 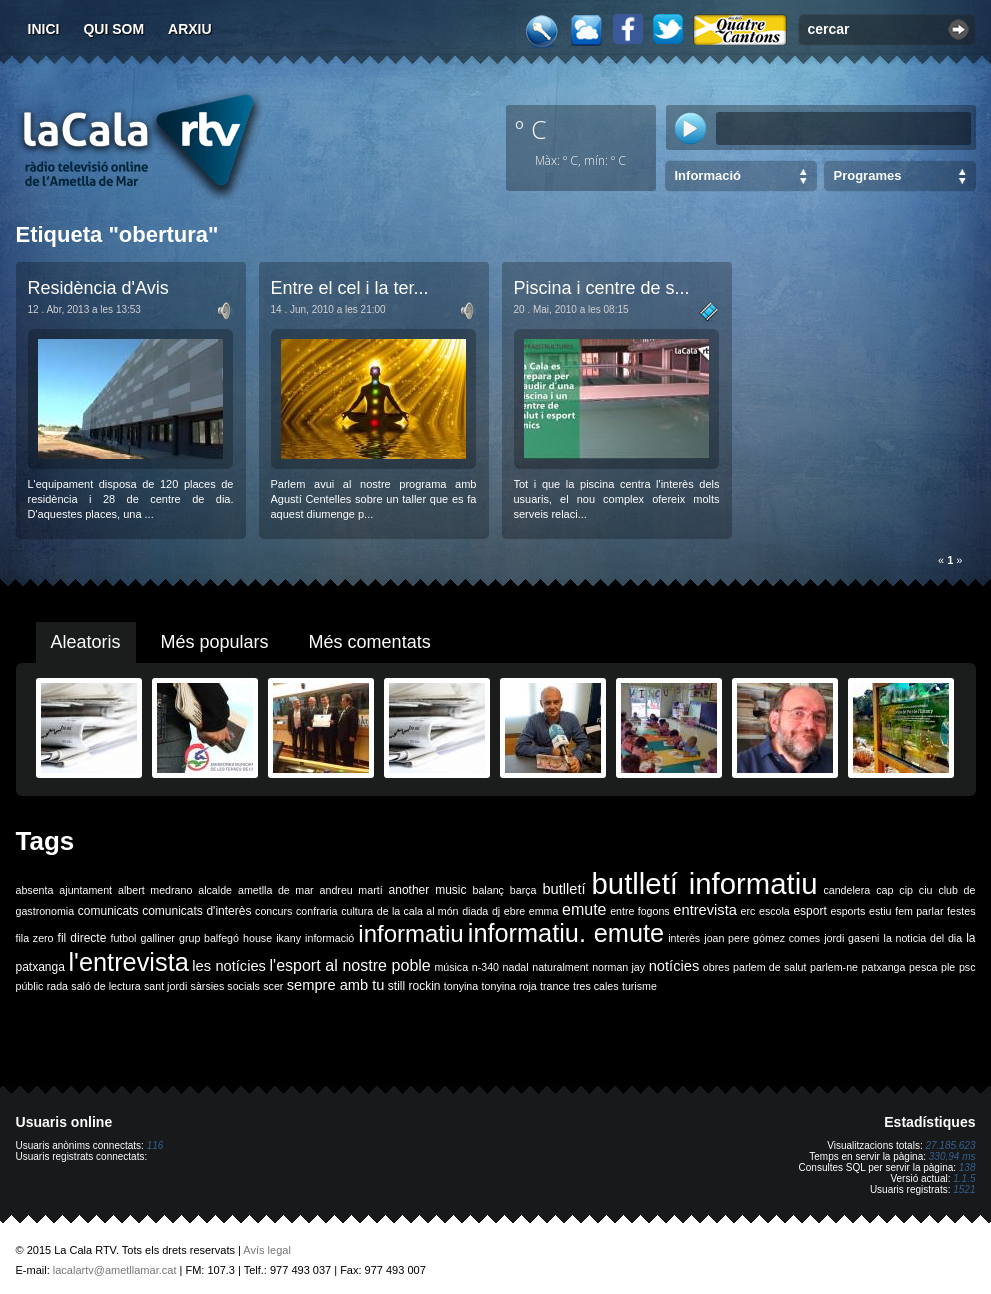 What do you see at coordinates (516, 967) in the screenshot?
I see `nadal` at bounding box center [516, 967].